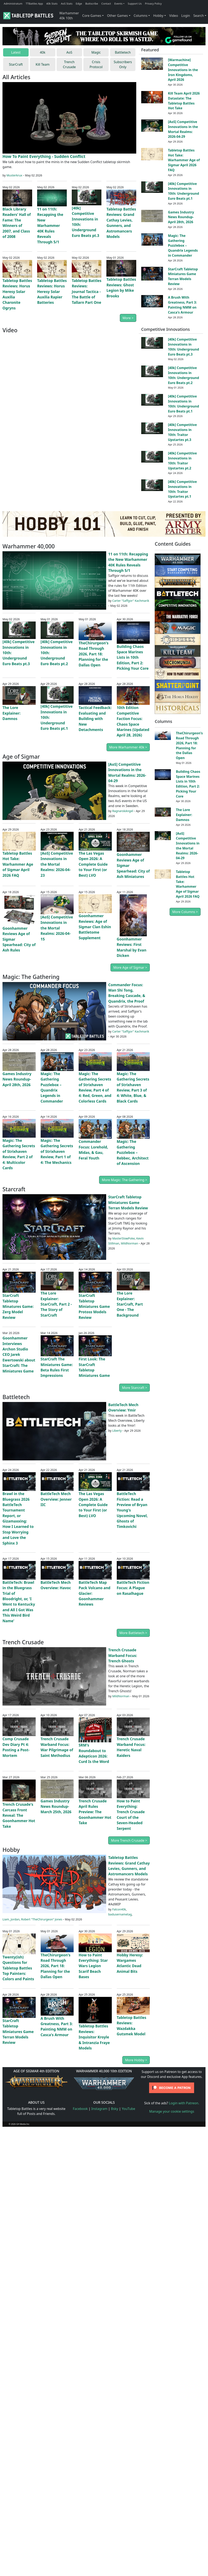  I want to click on Battletech [tab], so click(123, 52).